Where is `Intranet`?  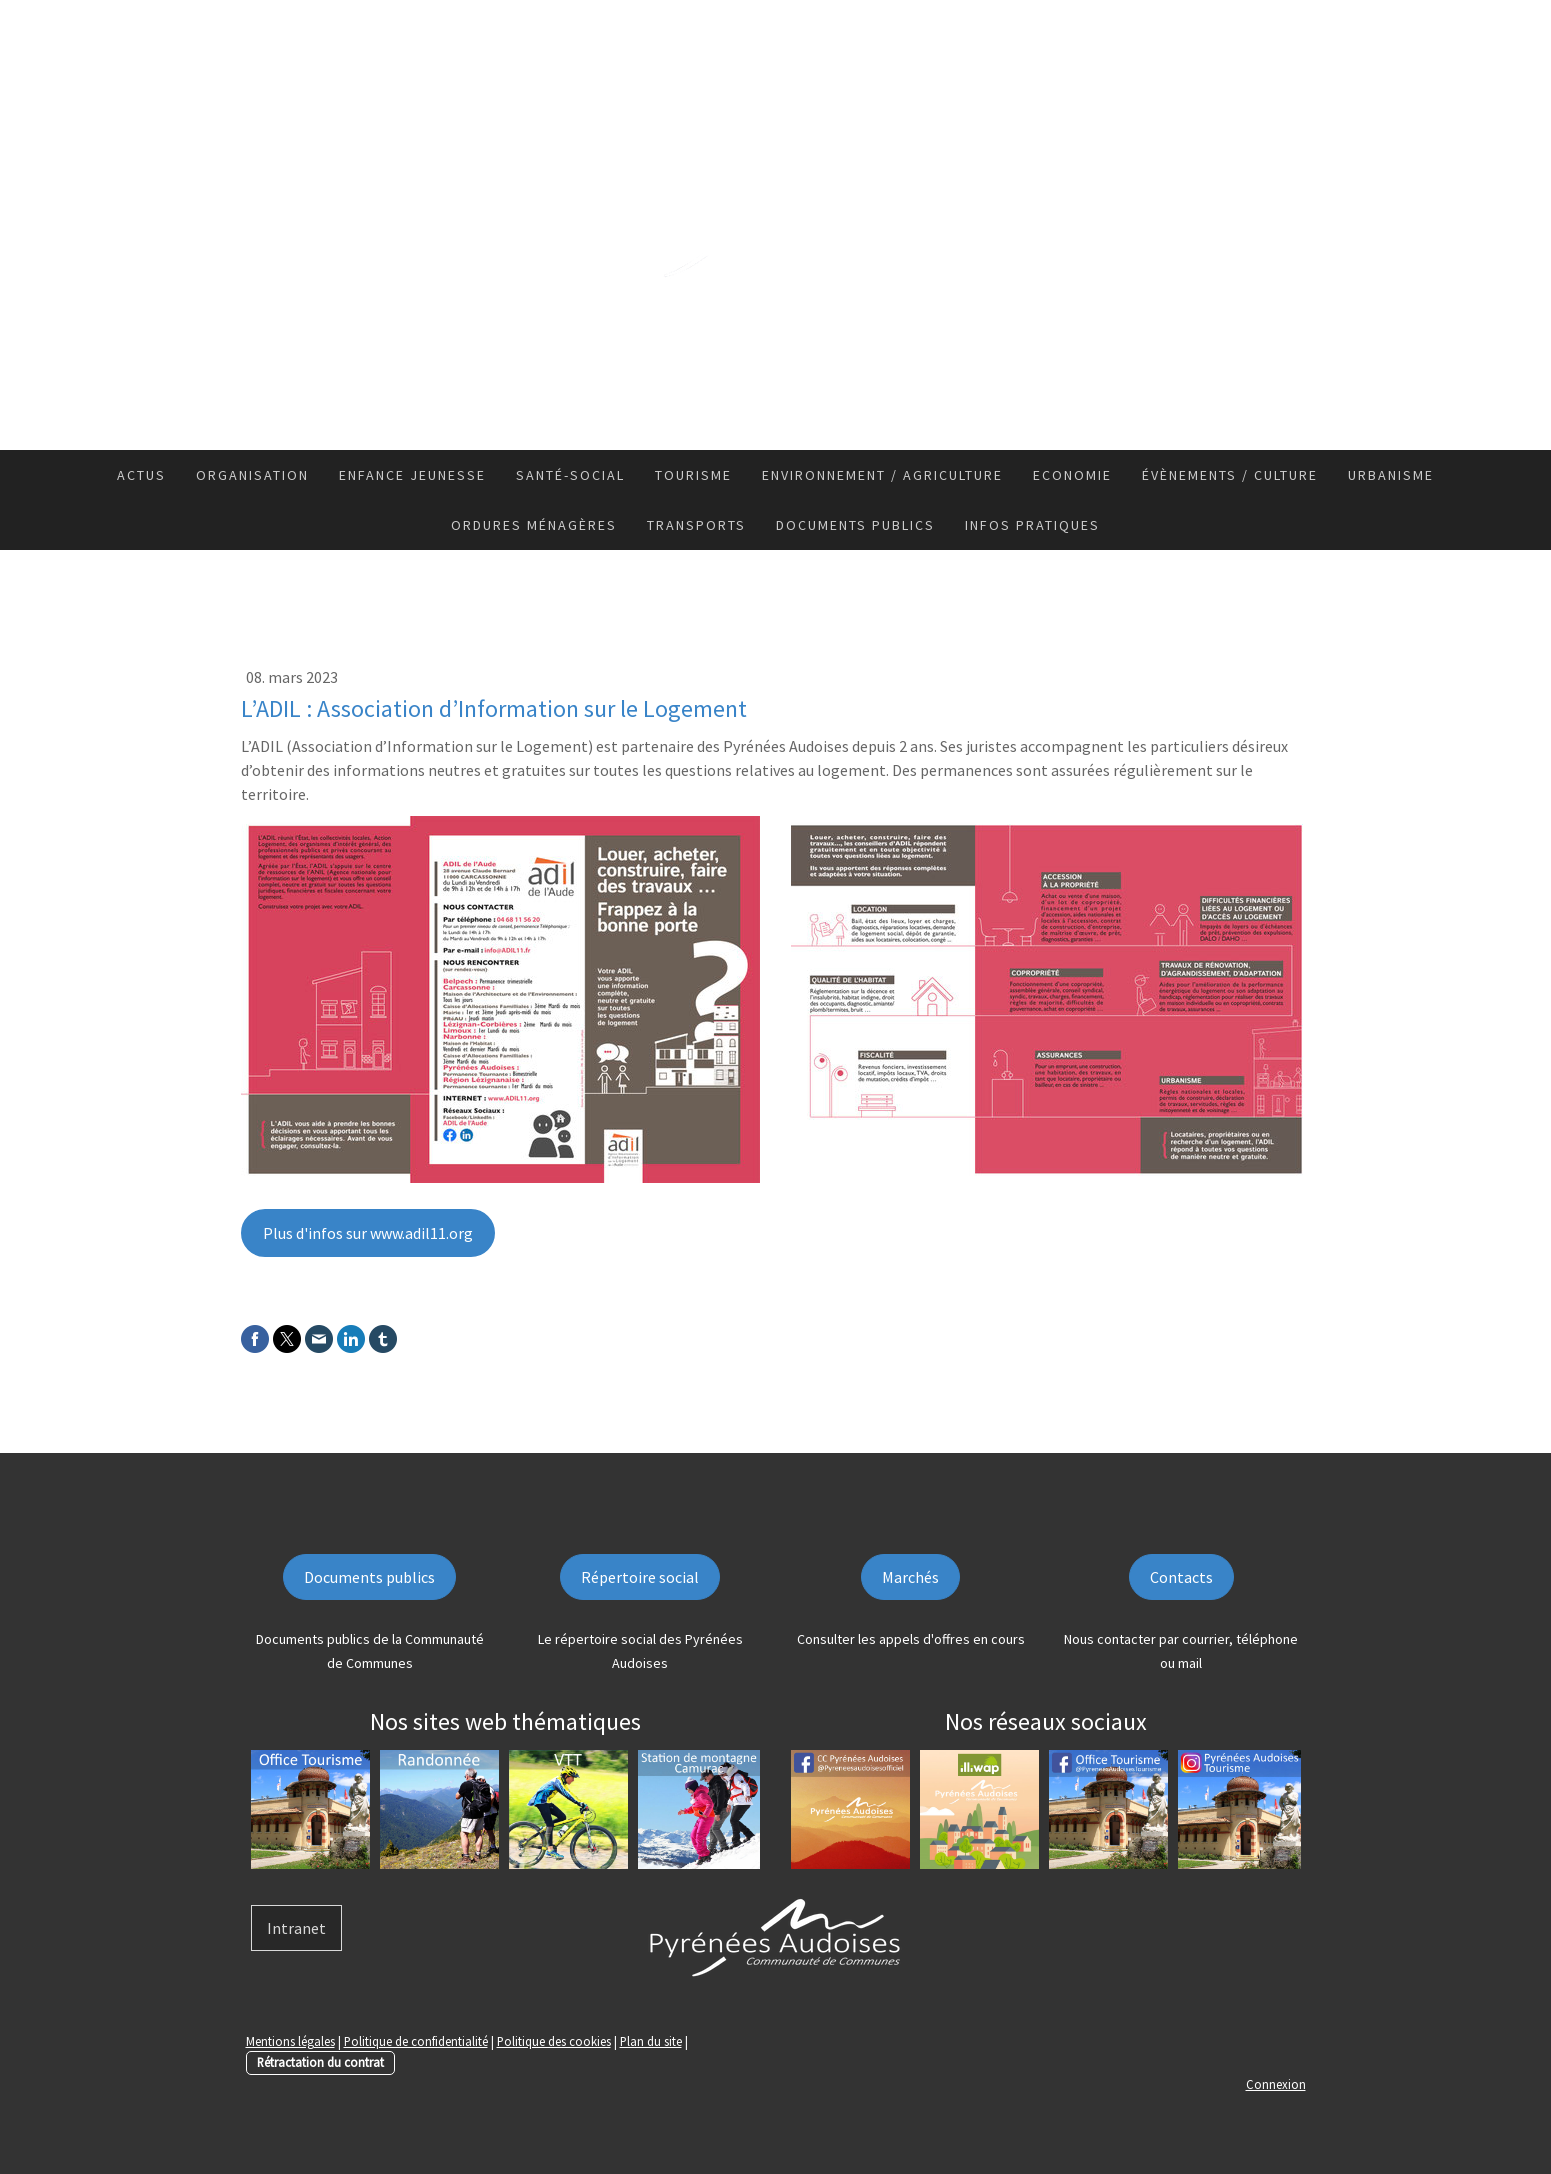 Intranet is located at coordinates (296, 1928).